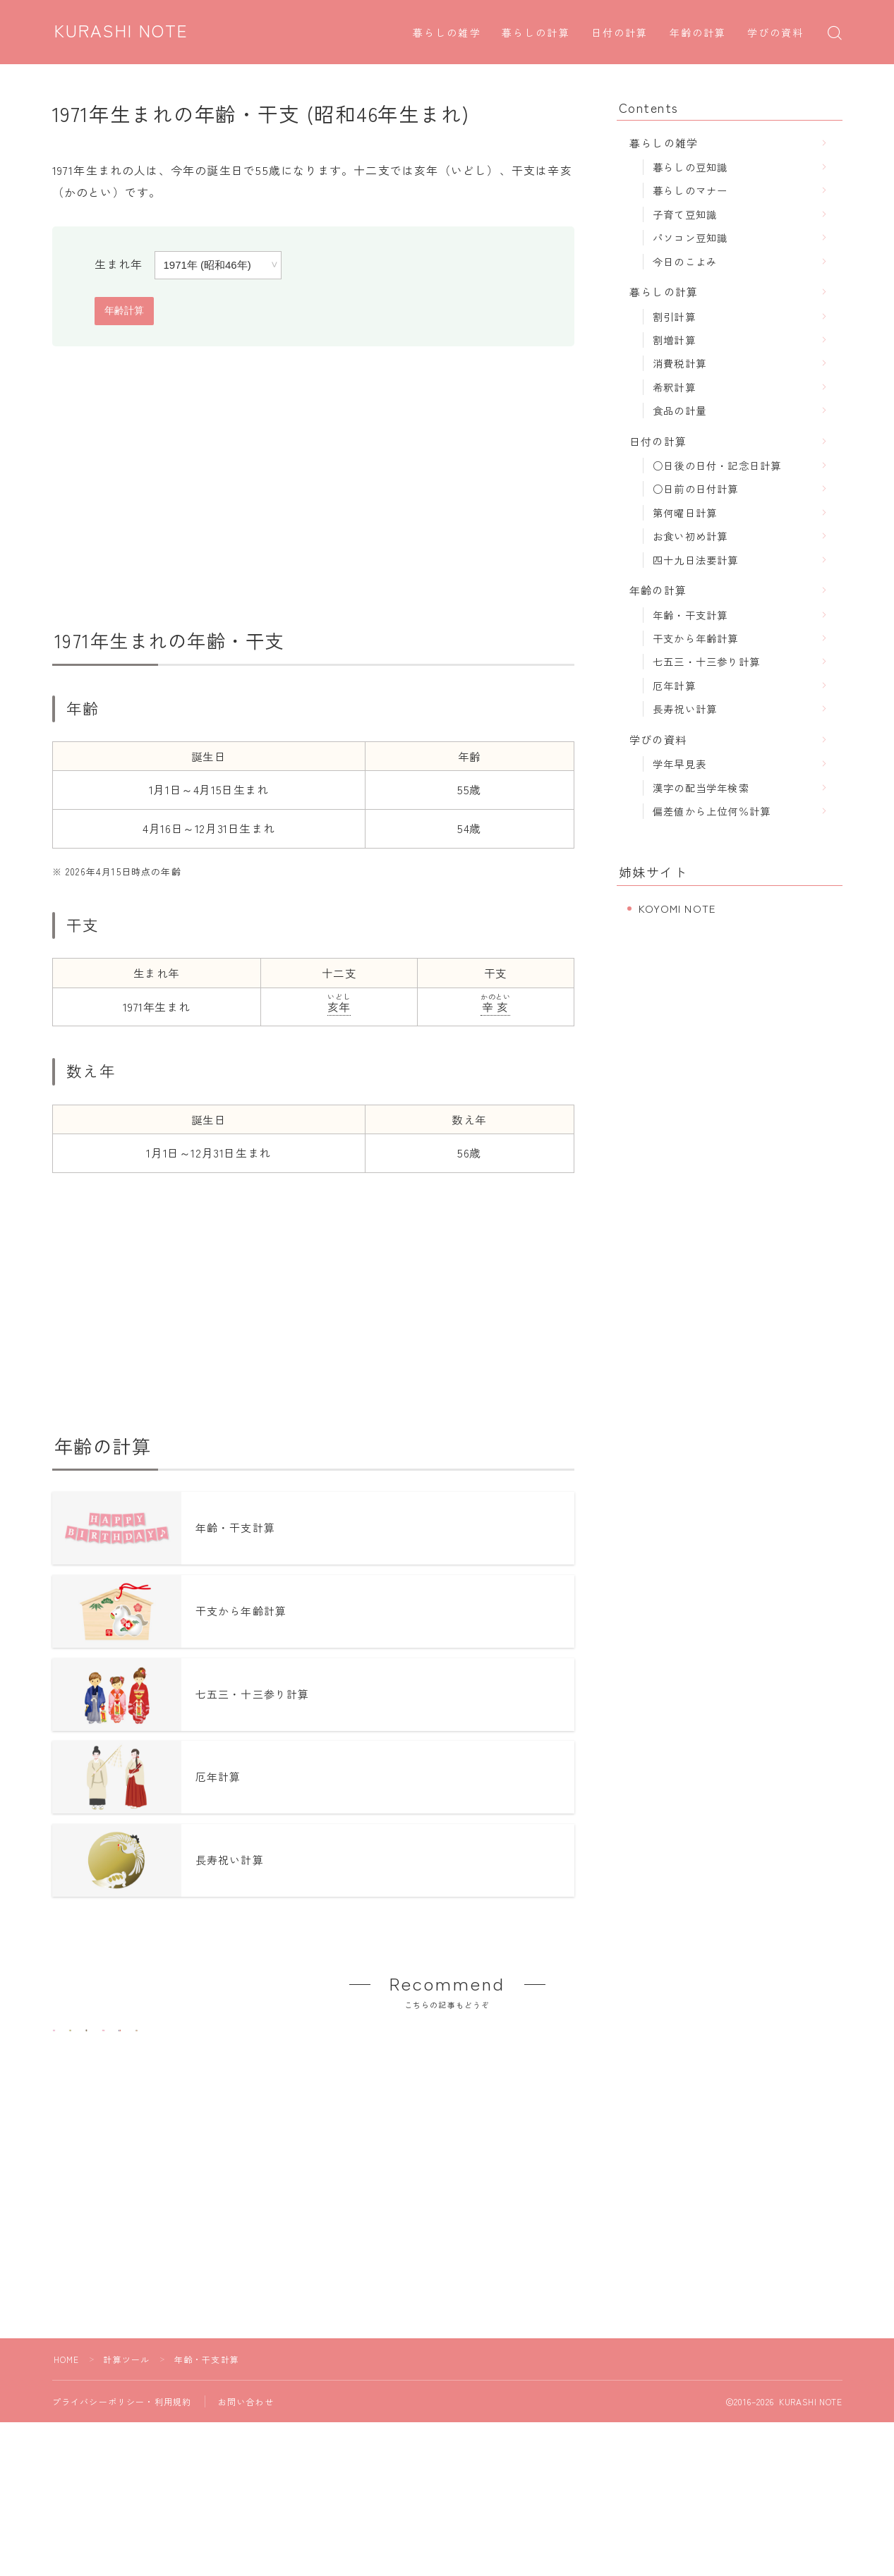 Image resolution: width=894 pixels, height=2576 pixels. I want to click on パソコン豆知識, so click(690, 237).